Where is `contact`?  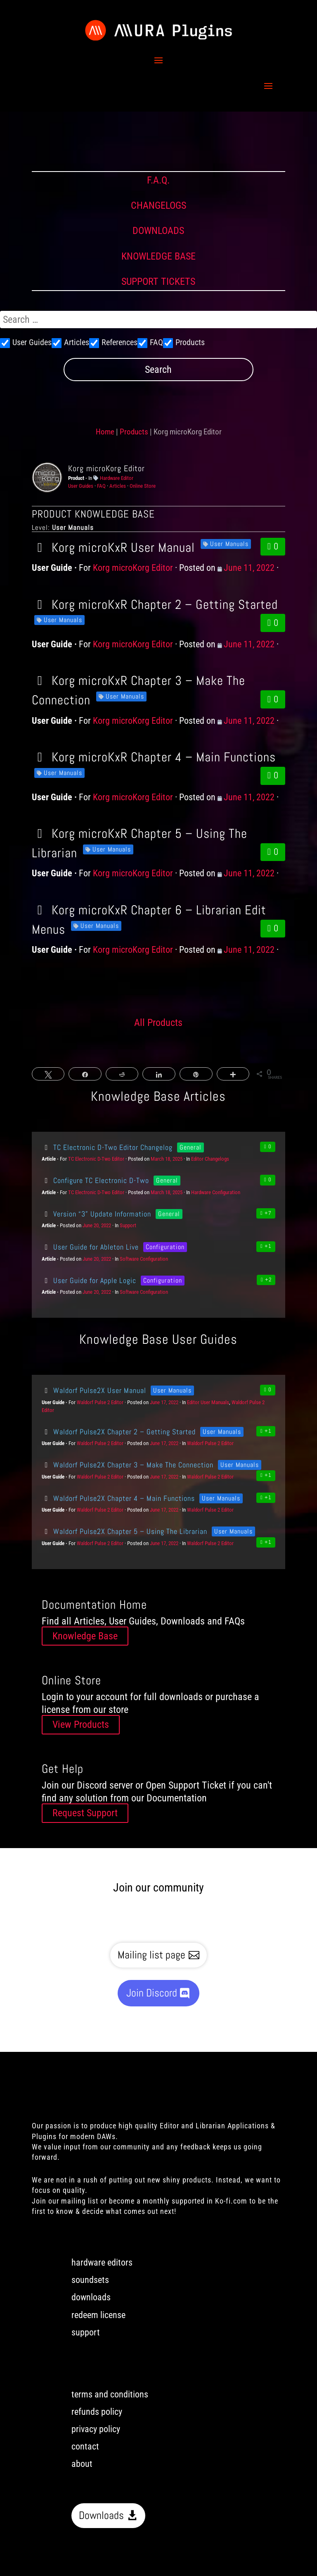
contact is located at coordinates (85, 2446).